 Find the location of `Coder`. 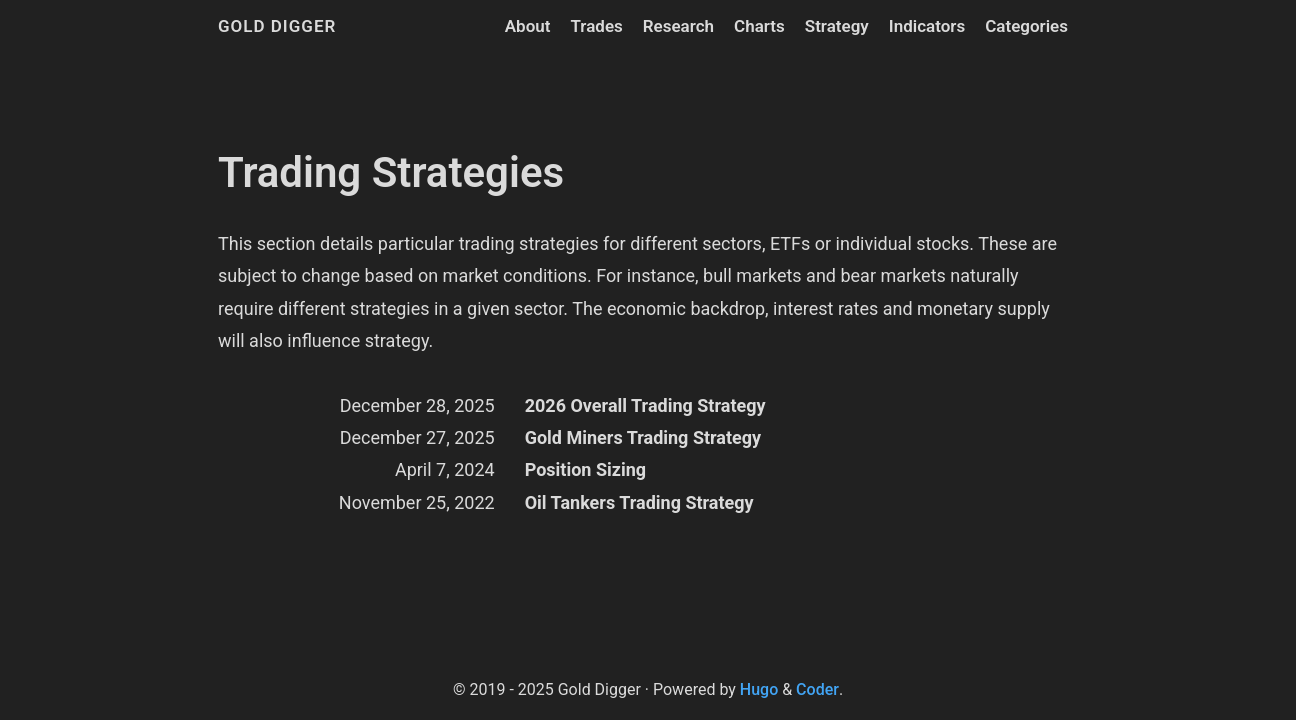

Coder is located at coordinates (817, 689).